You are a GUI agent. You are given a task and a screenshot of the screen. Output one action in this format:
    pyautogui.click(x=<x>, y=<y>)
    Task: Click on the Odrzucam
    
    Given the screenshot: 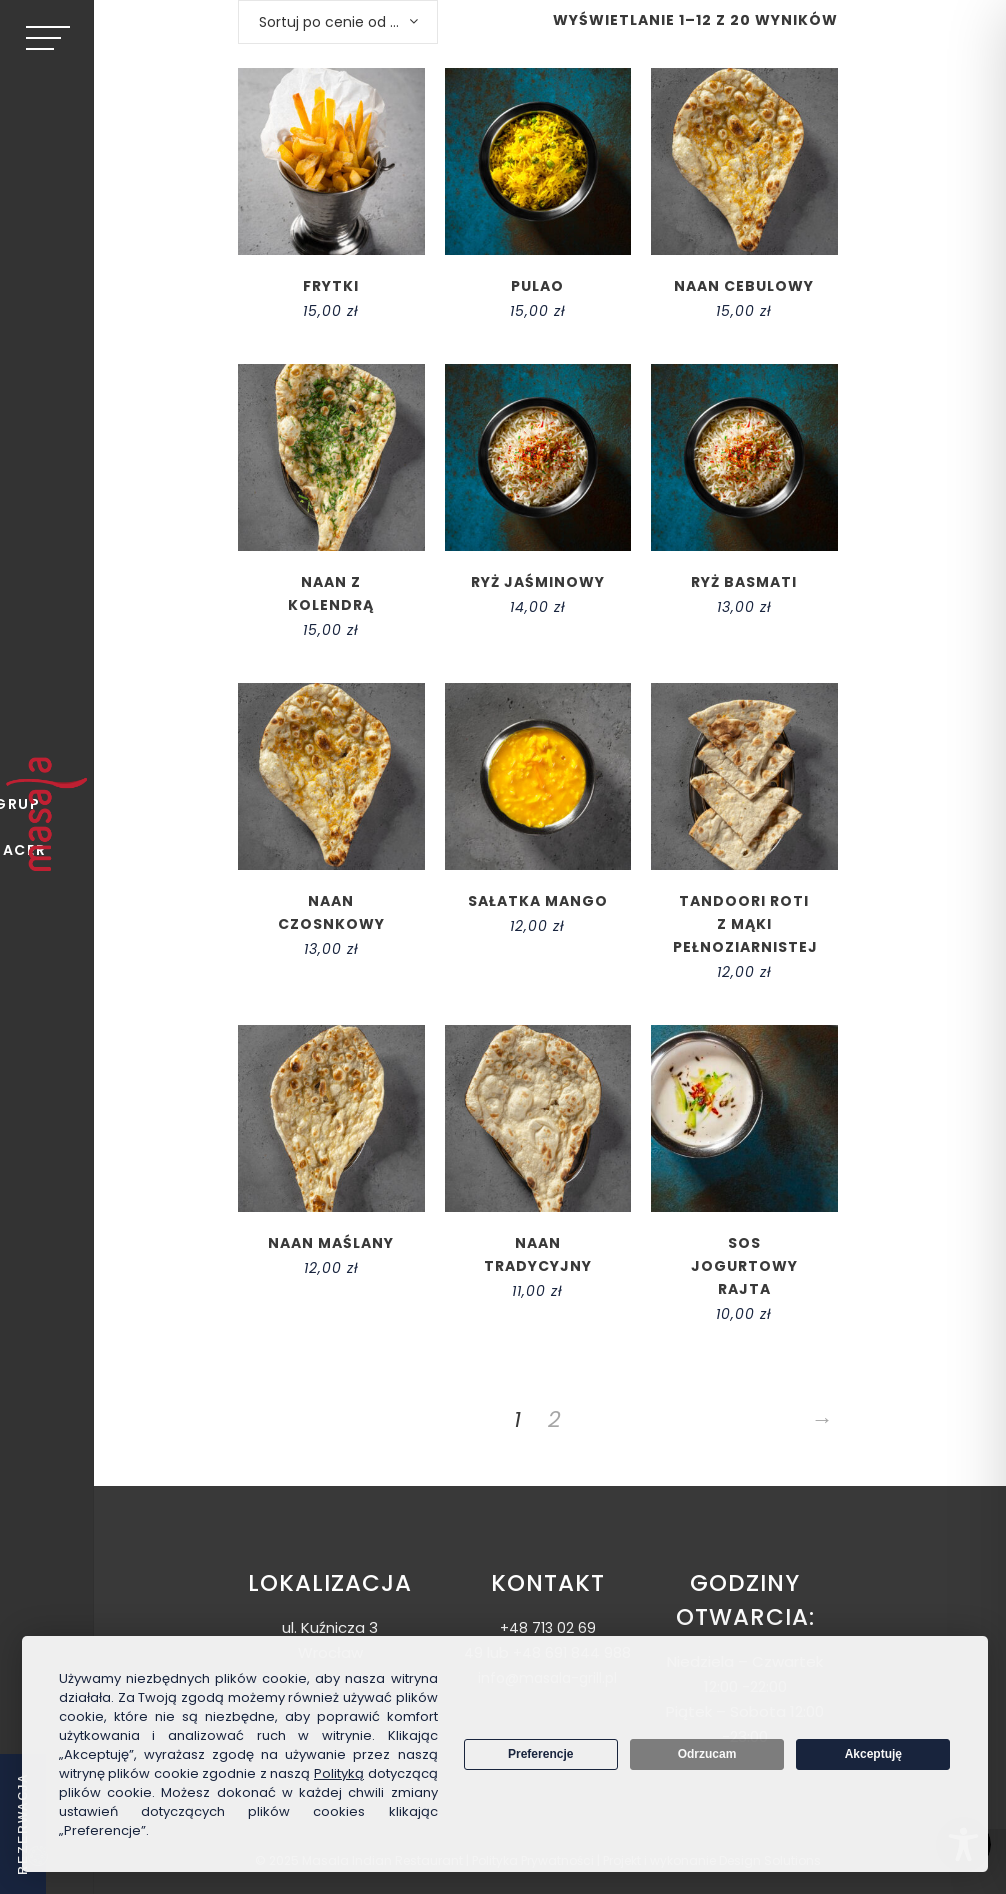 What is the action you would take?
    pyautogui.click(x=707, y=1754)
    